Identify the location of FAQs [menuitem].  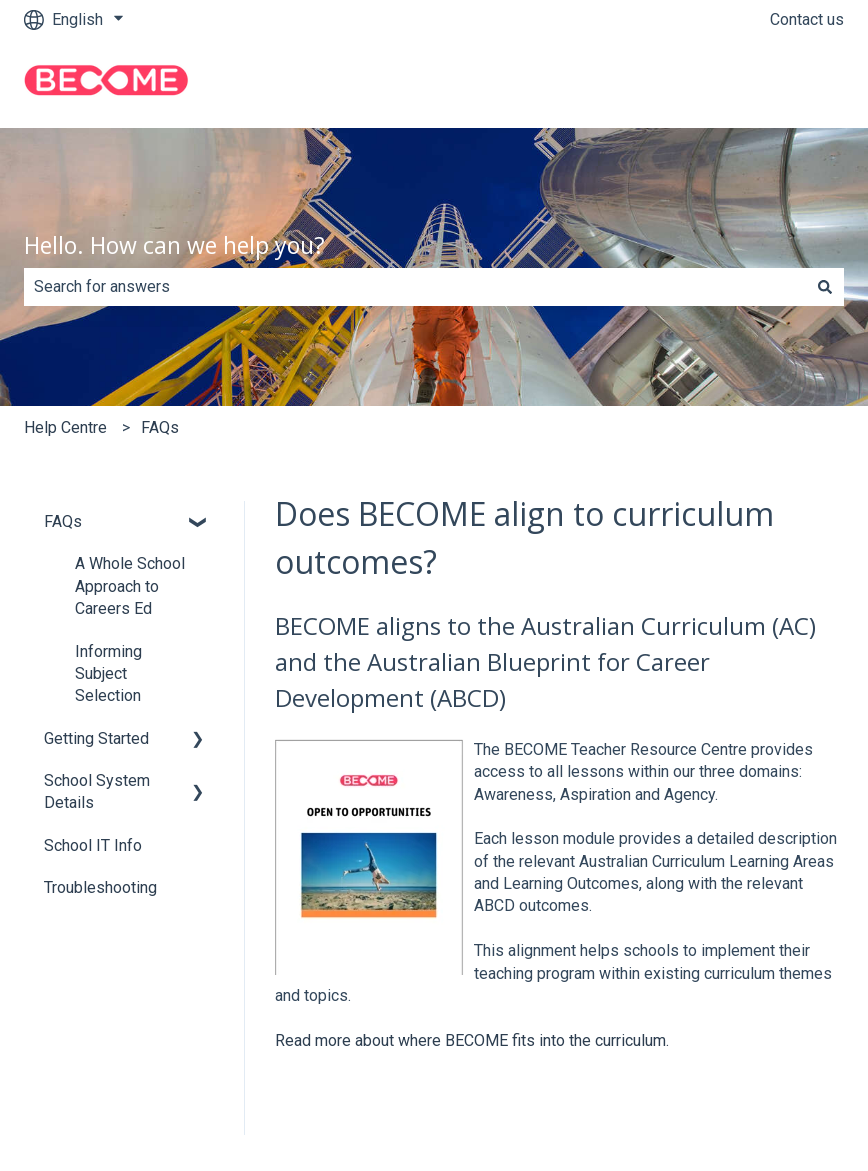
(63, 521).